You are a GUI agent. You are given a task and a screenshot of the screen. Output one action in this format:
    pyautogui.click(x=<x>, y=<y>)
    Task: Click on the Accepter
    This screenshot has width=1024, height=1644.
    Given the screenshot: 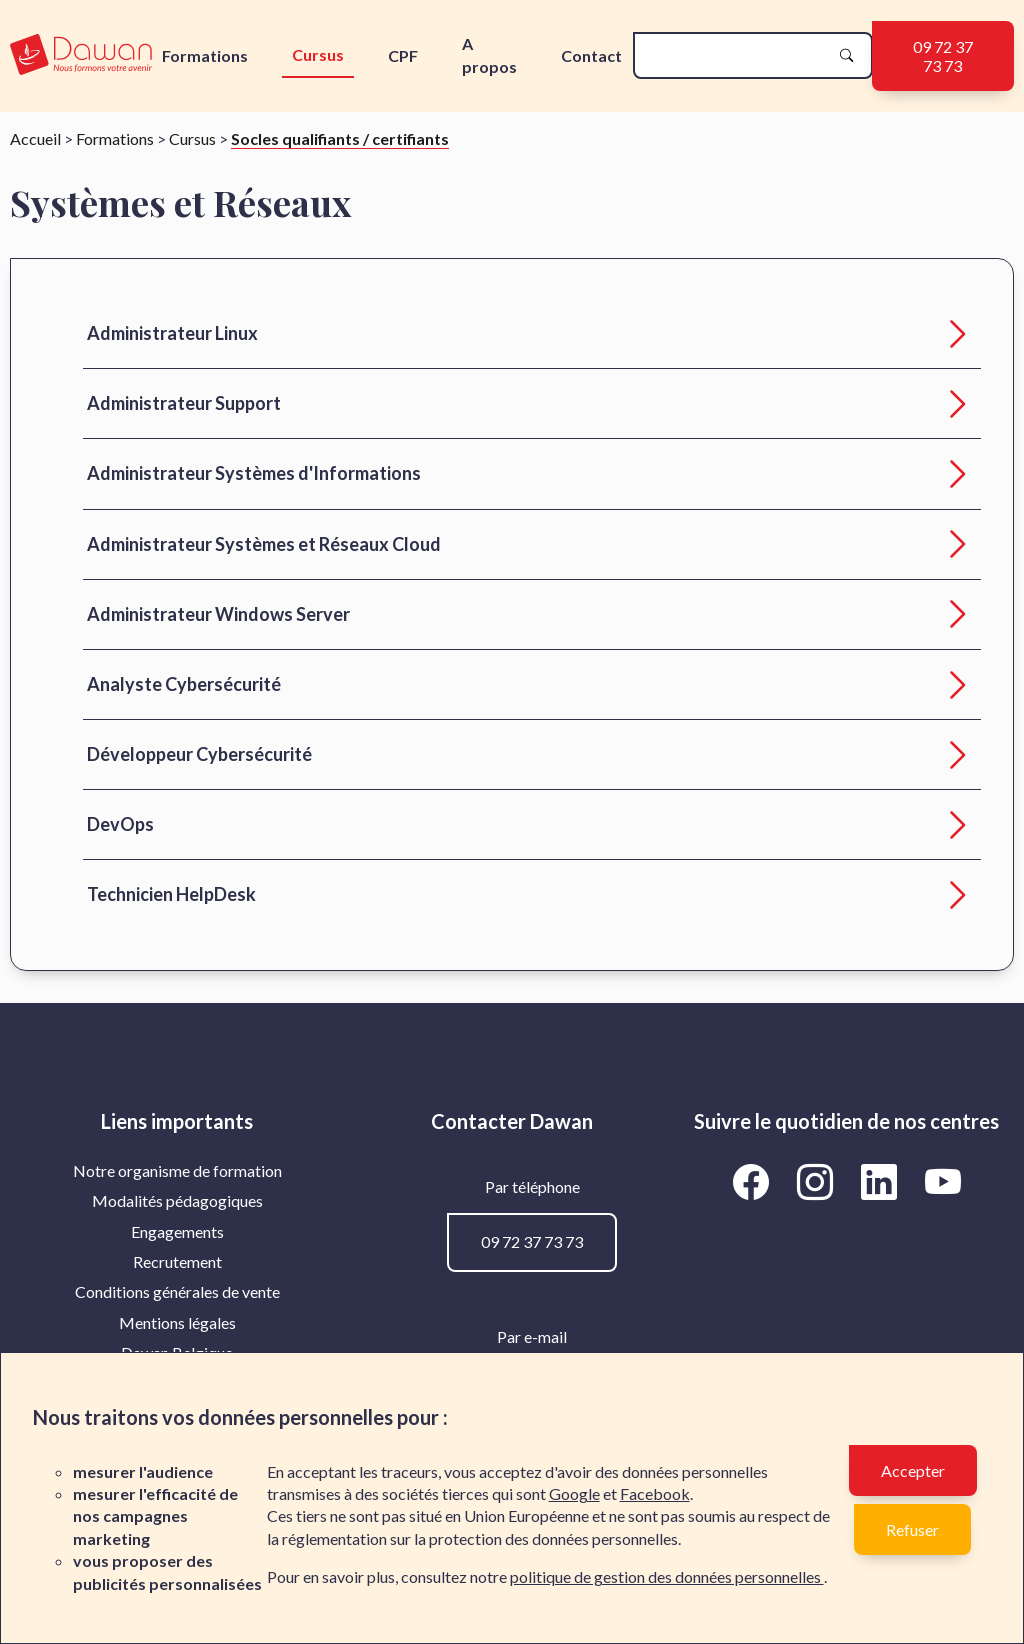 What is the action you would take?
    pyautogui.click(x=913, y=1470)
    